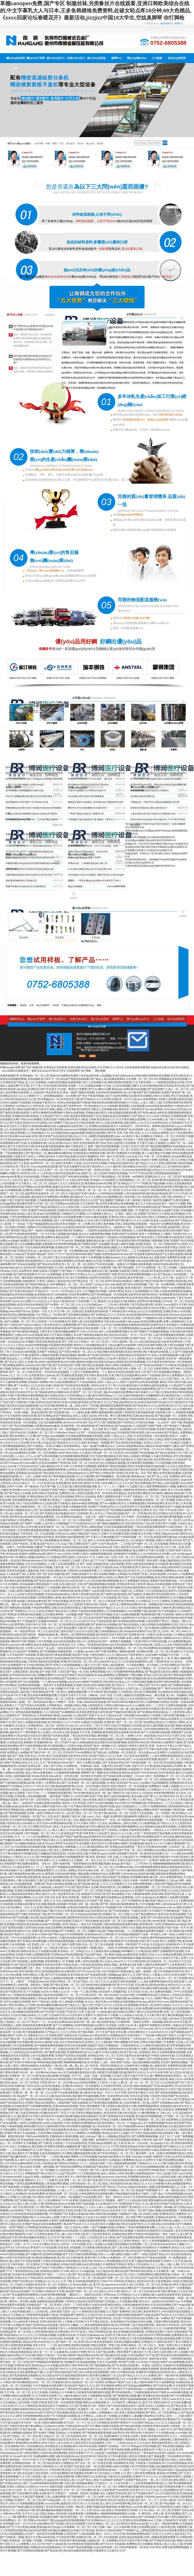 The height and width of the screenshot is (2576, 194). Describe the element at coordinates (73, 1540) in the screenshot. I see `欧洲精品一区二区三区` at that location.